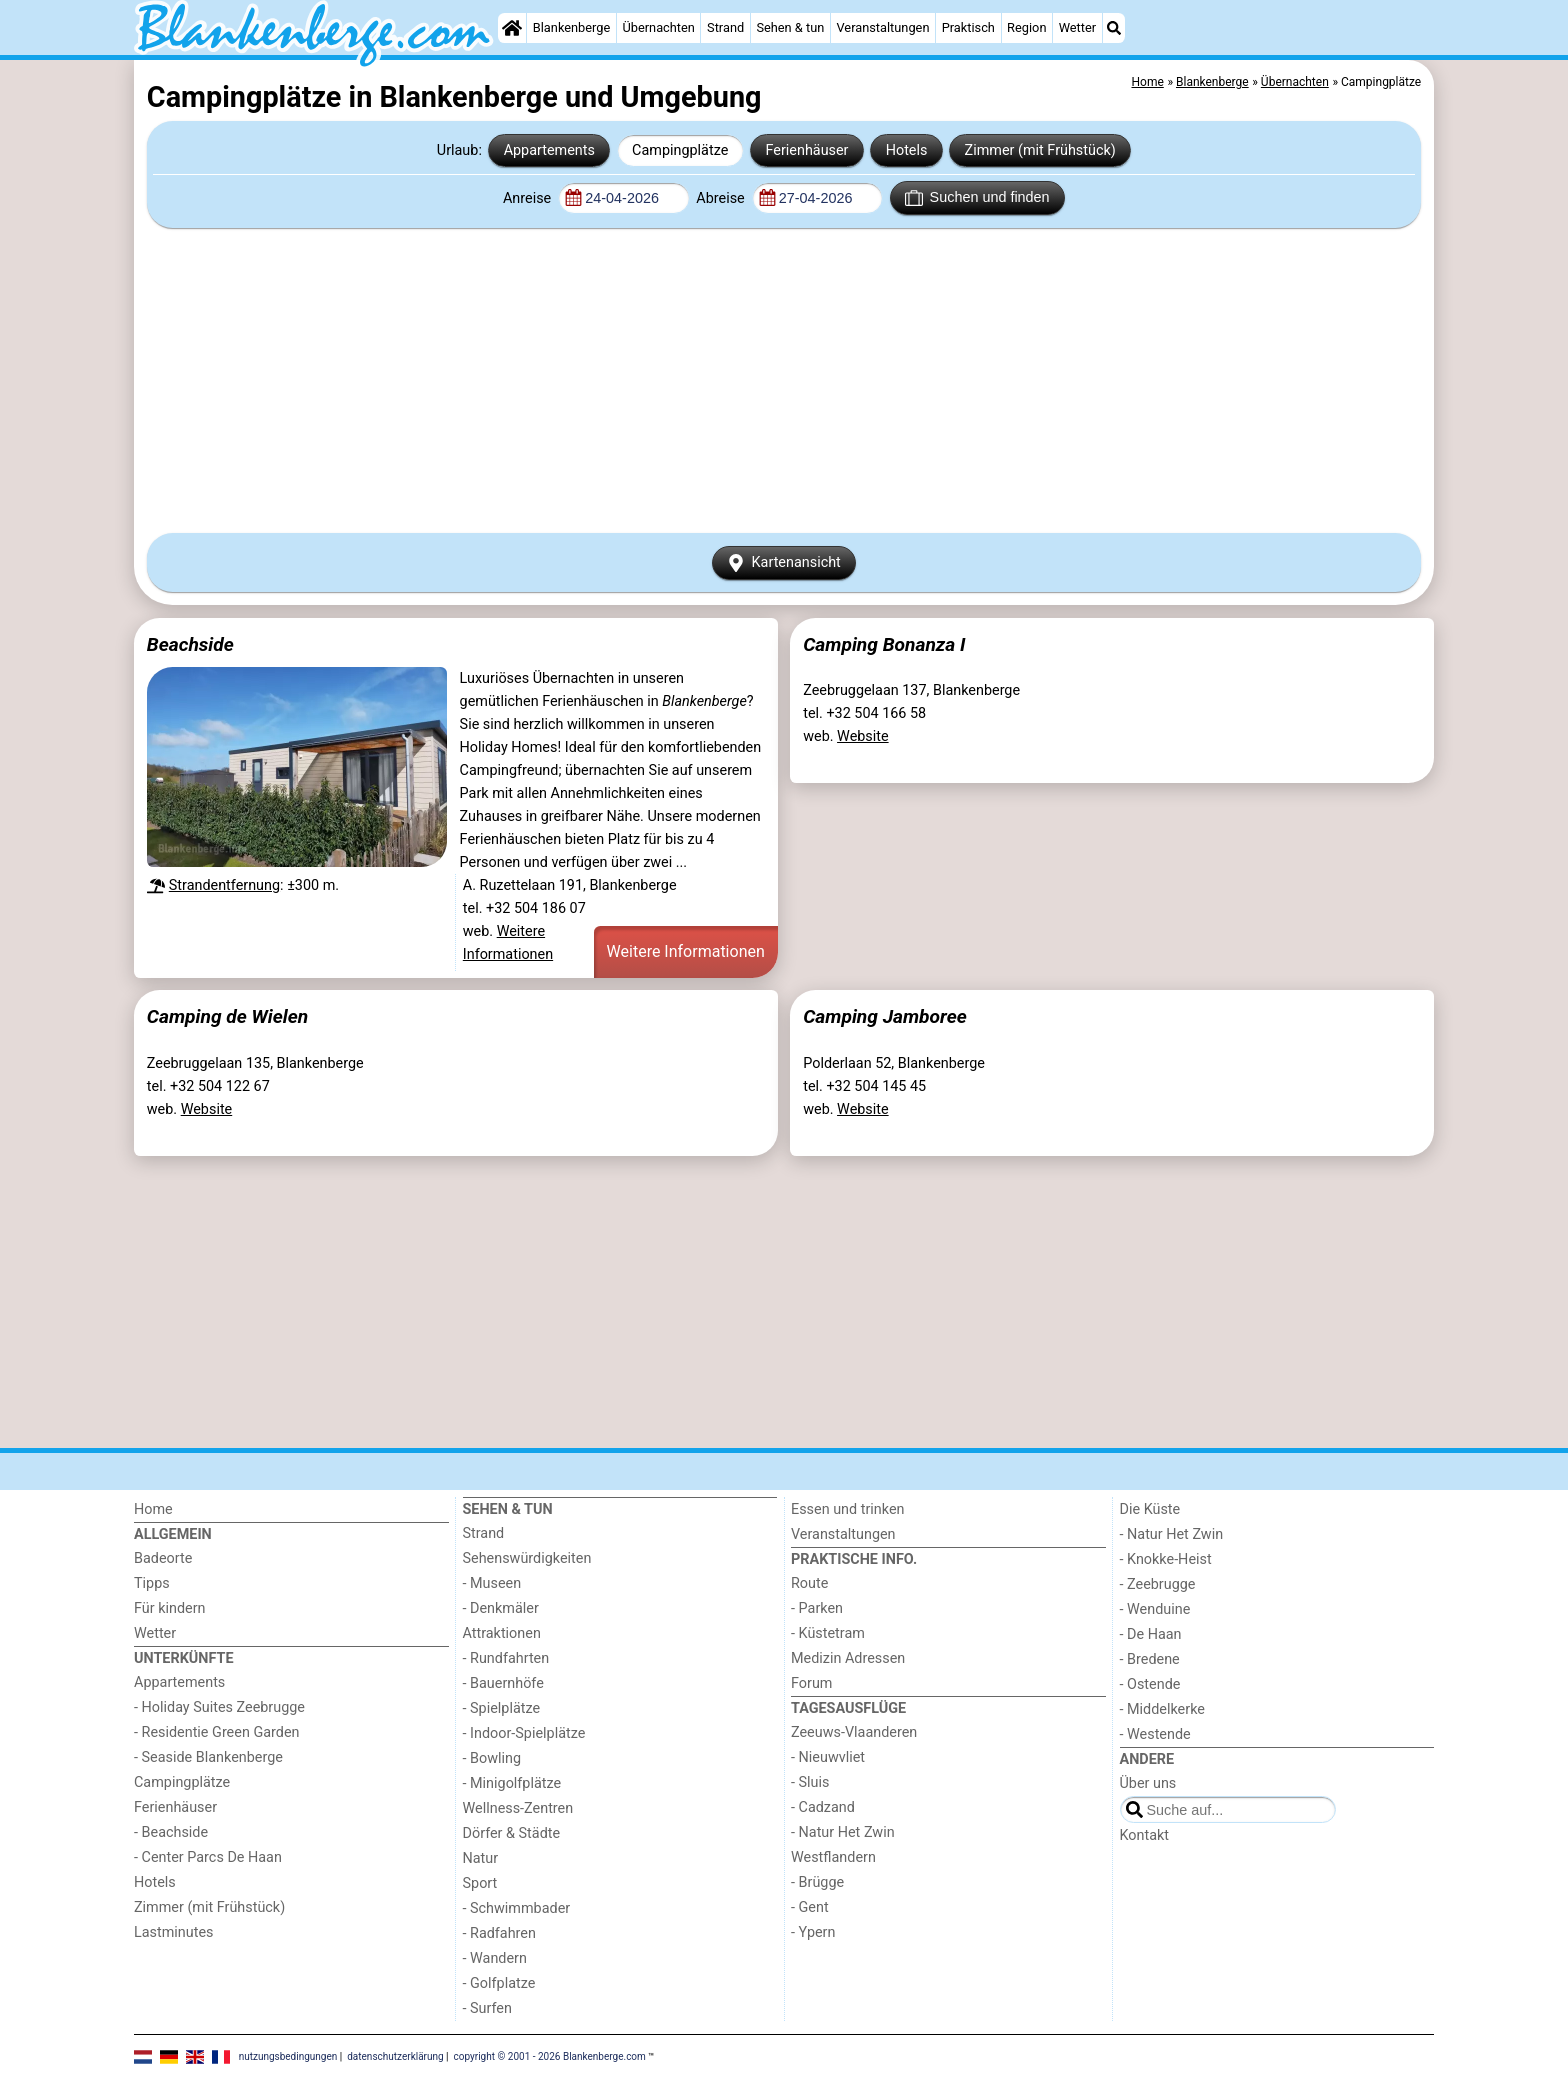  What do you see at coordinates (828, 1633) in the screenshot?
I see `- Küstetram` at bounding box center [828, 1633].